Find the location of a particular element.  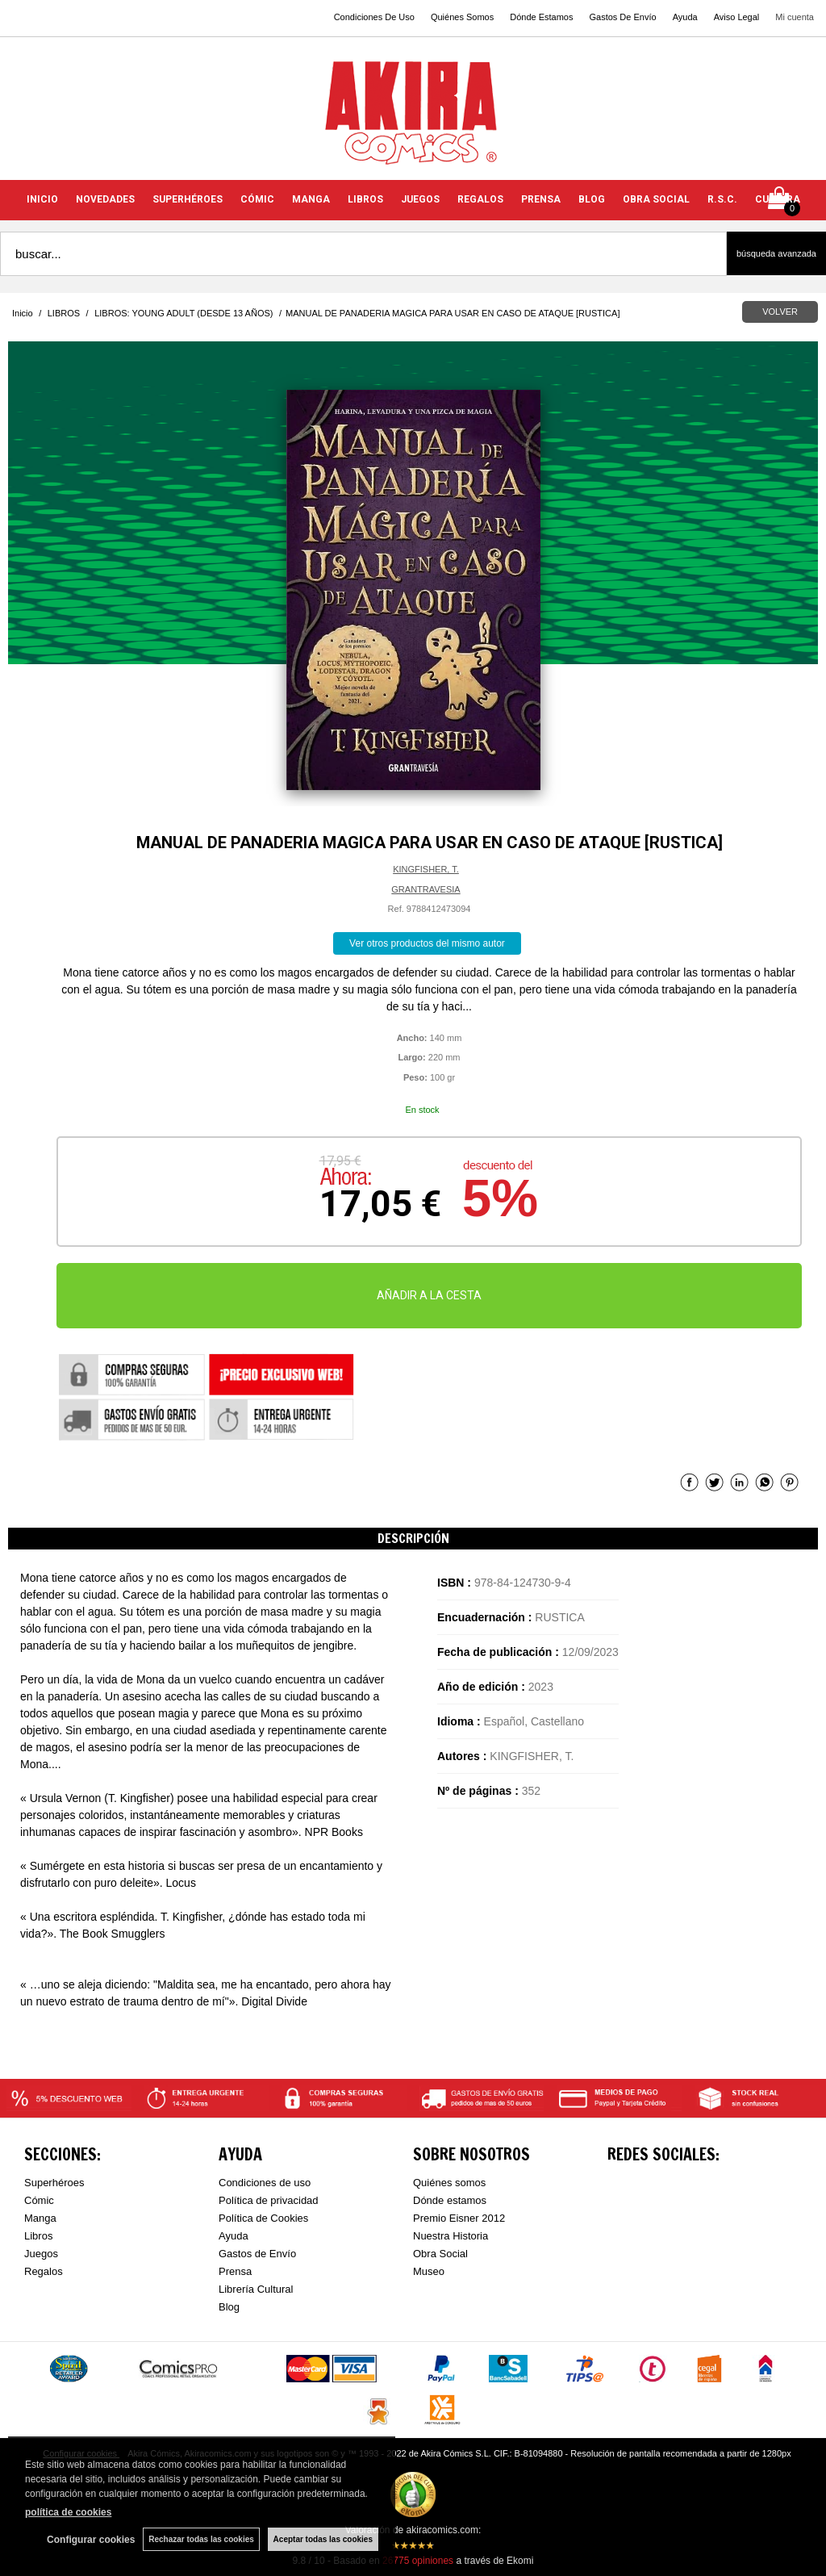

Rechazar todas las cookies is located at coordinates (201, 2539).